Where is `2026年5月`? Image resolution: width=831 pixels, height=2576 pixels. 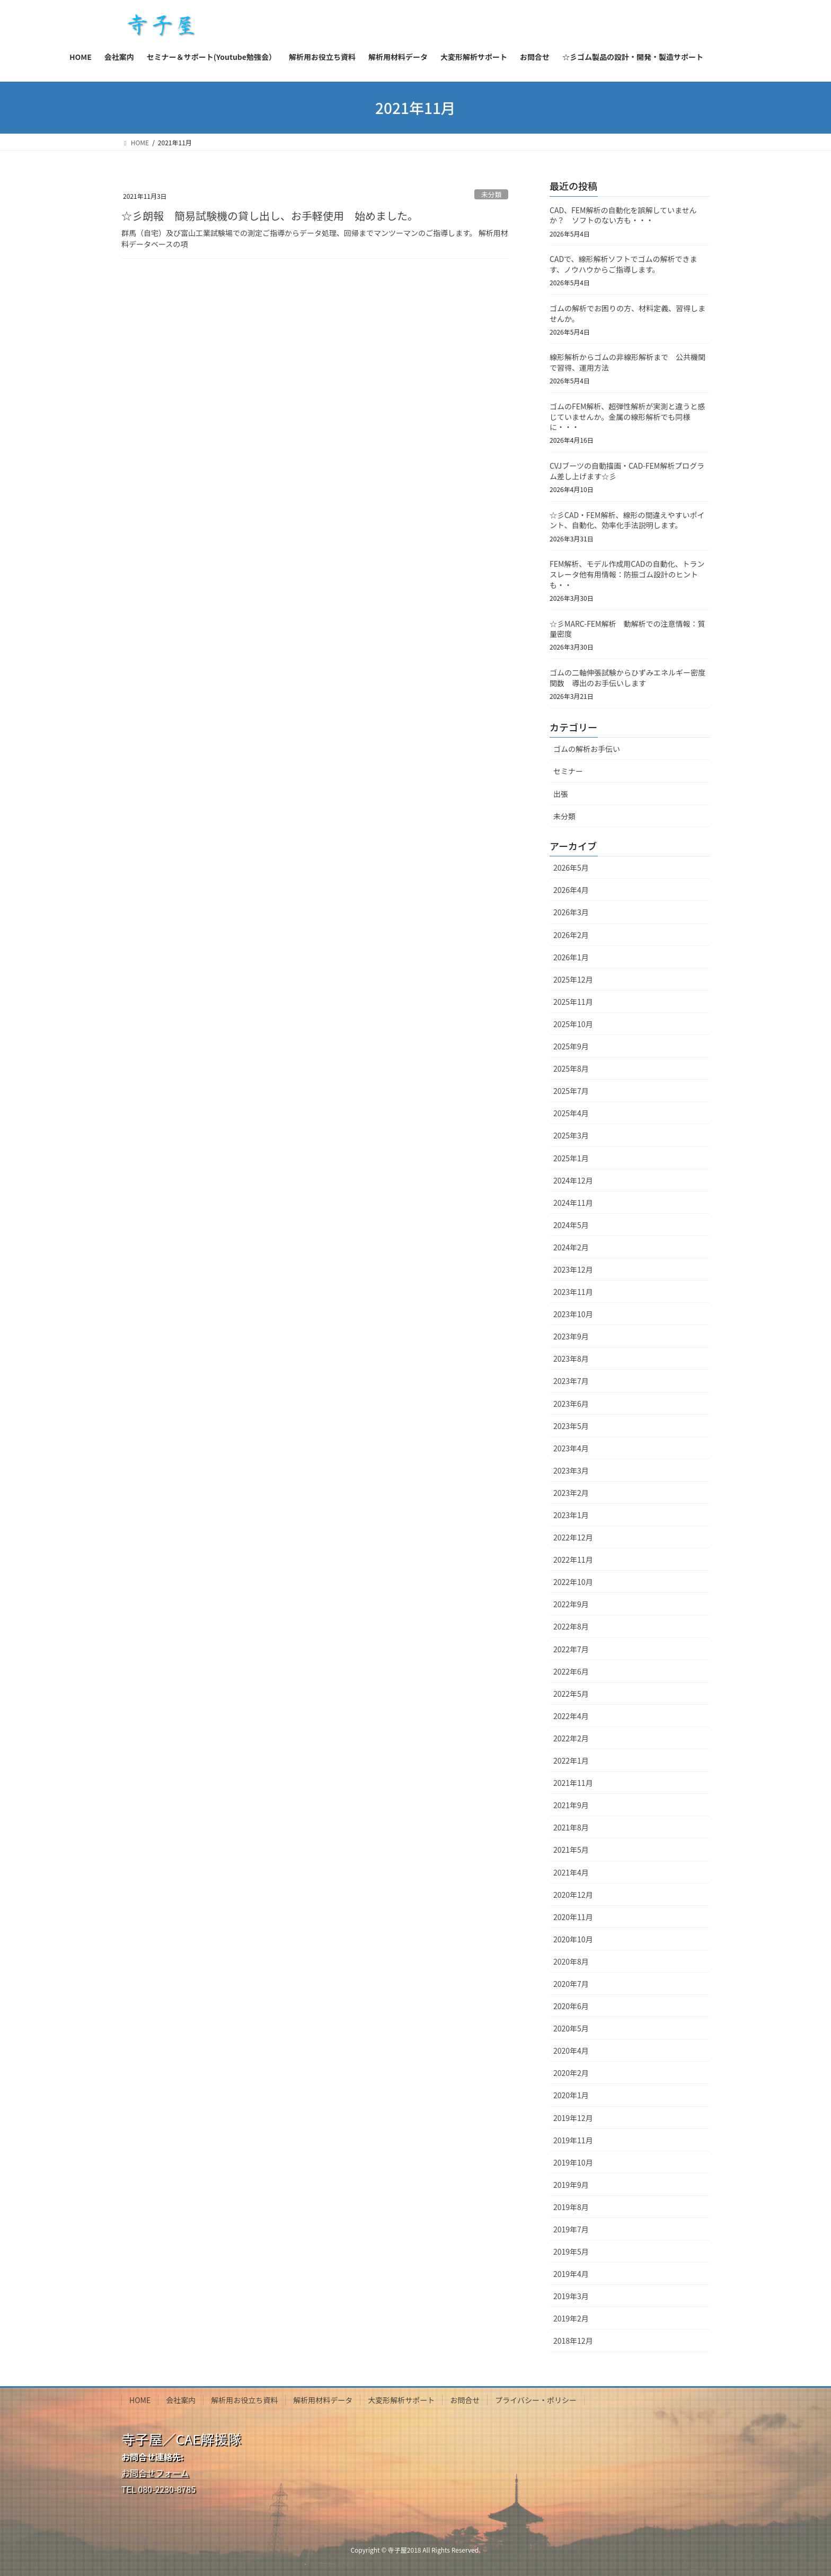
2026年5月 is located at coordinates (571, 867).